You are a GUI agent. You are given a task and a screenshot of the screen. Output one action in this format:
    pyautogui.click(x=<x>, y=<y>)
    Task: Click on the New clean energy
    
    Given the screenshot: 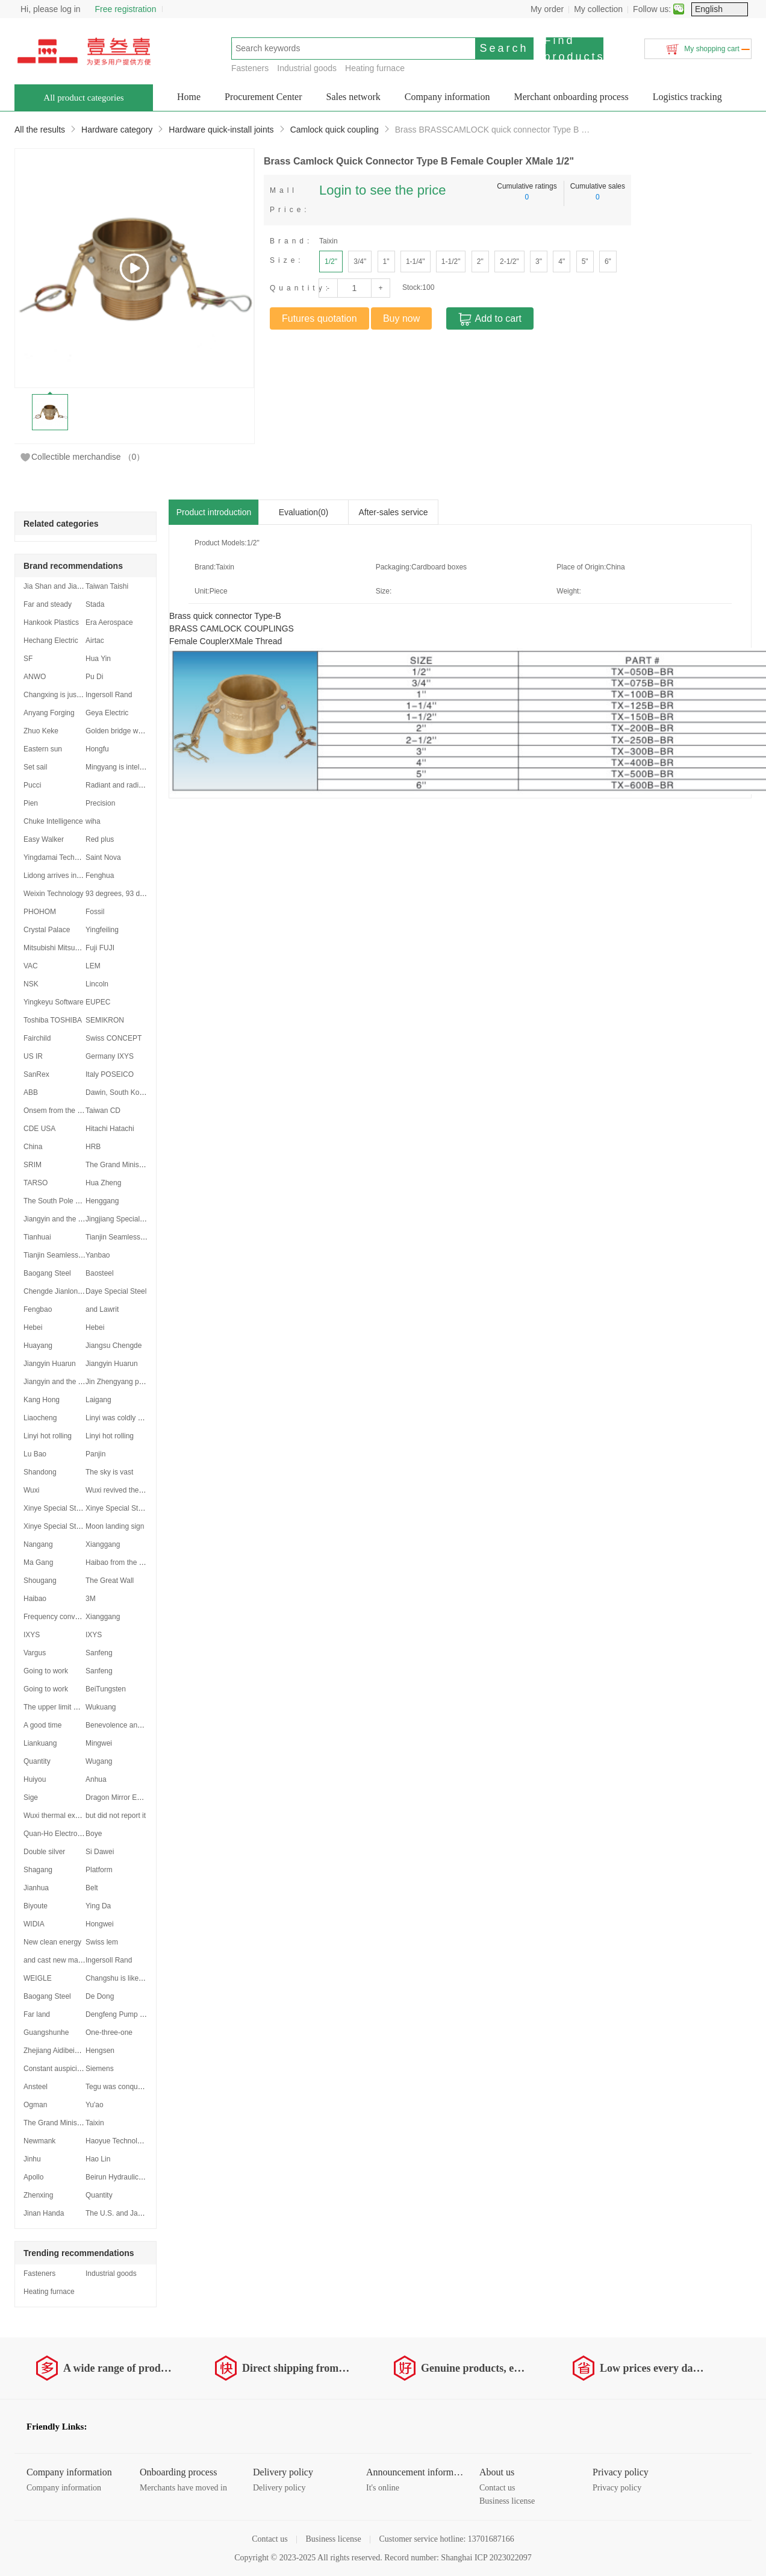 What is the action you would take?
    pyautogui.click(x=52, y=1942)
    